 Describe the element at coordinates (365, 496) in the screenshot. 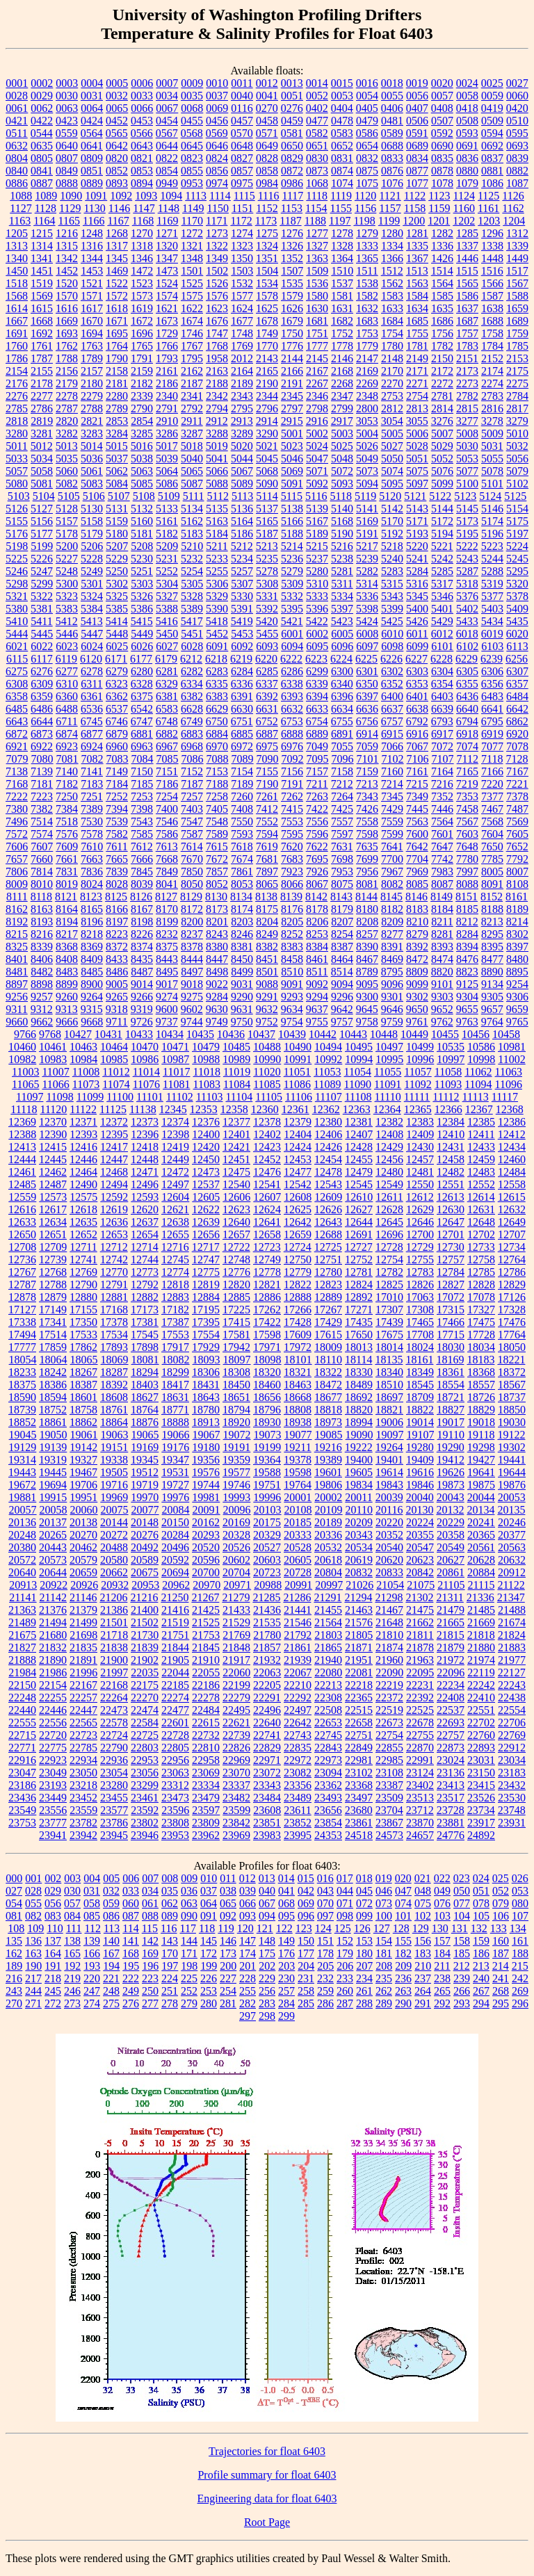

I see `5119` at that location.